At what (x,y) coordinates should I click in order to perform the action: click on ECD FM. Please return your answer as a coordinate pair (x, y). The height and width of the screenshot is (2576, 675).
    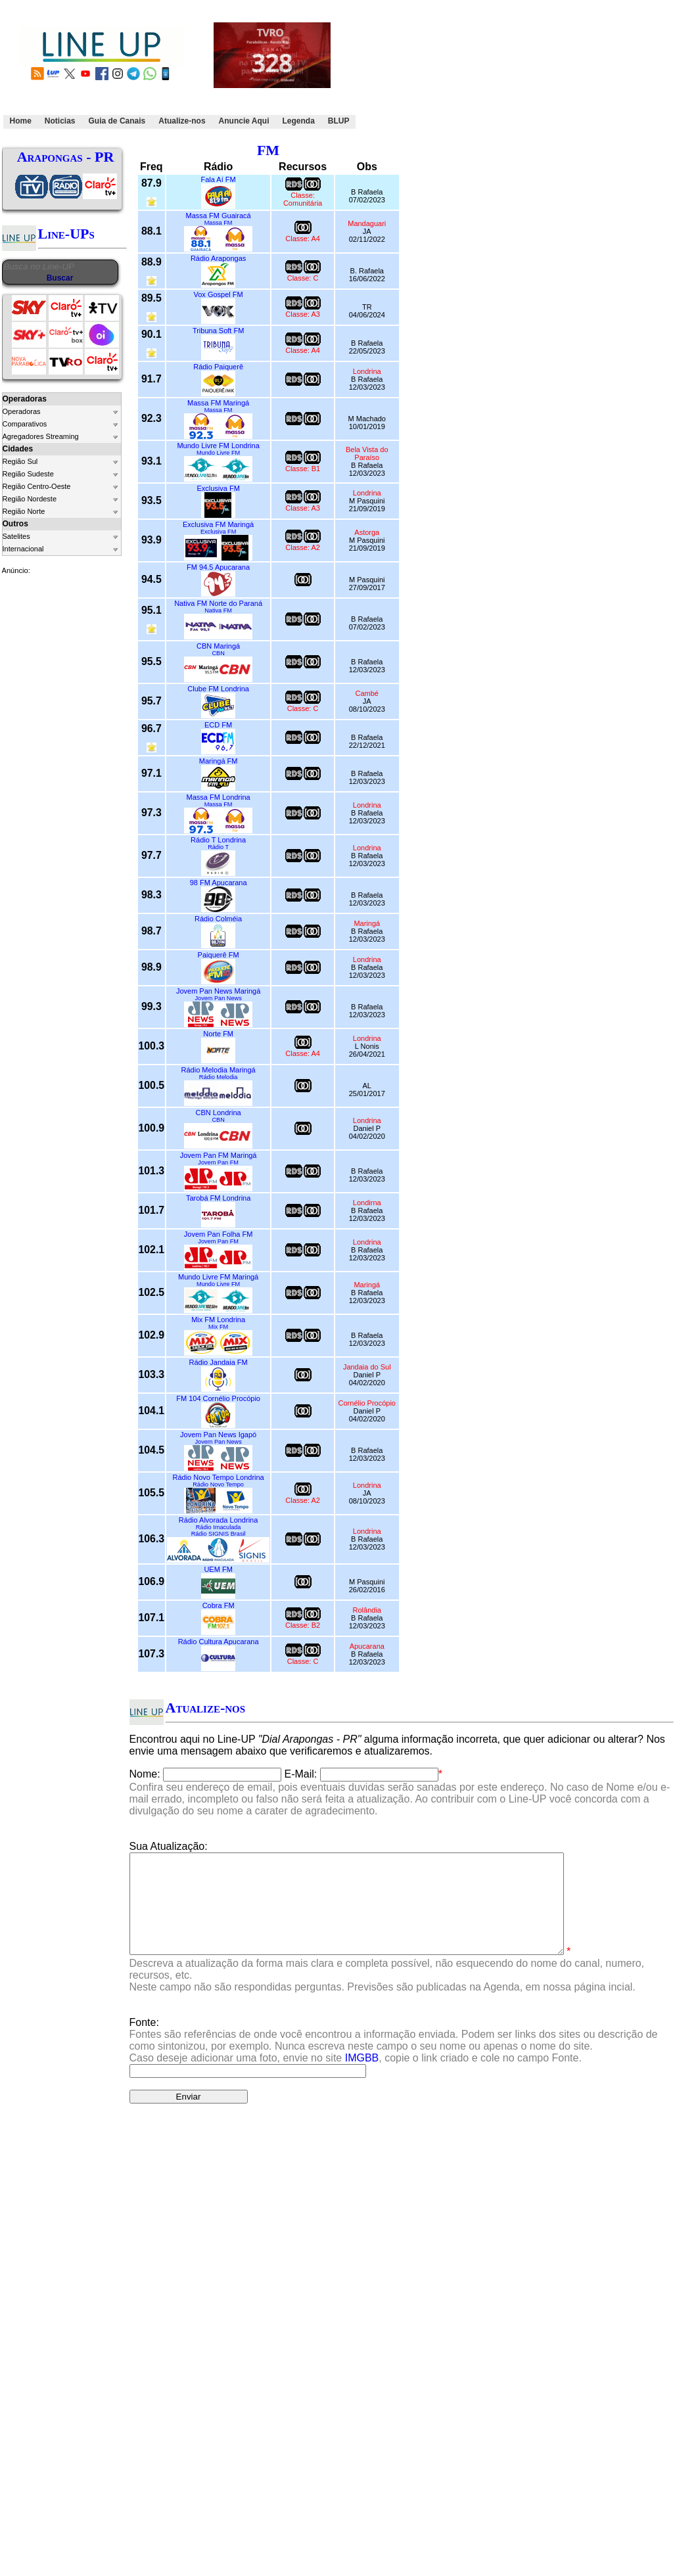
    Looking at the image, I should click on (218, 725).